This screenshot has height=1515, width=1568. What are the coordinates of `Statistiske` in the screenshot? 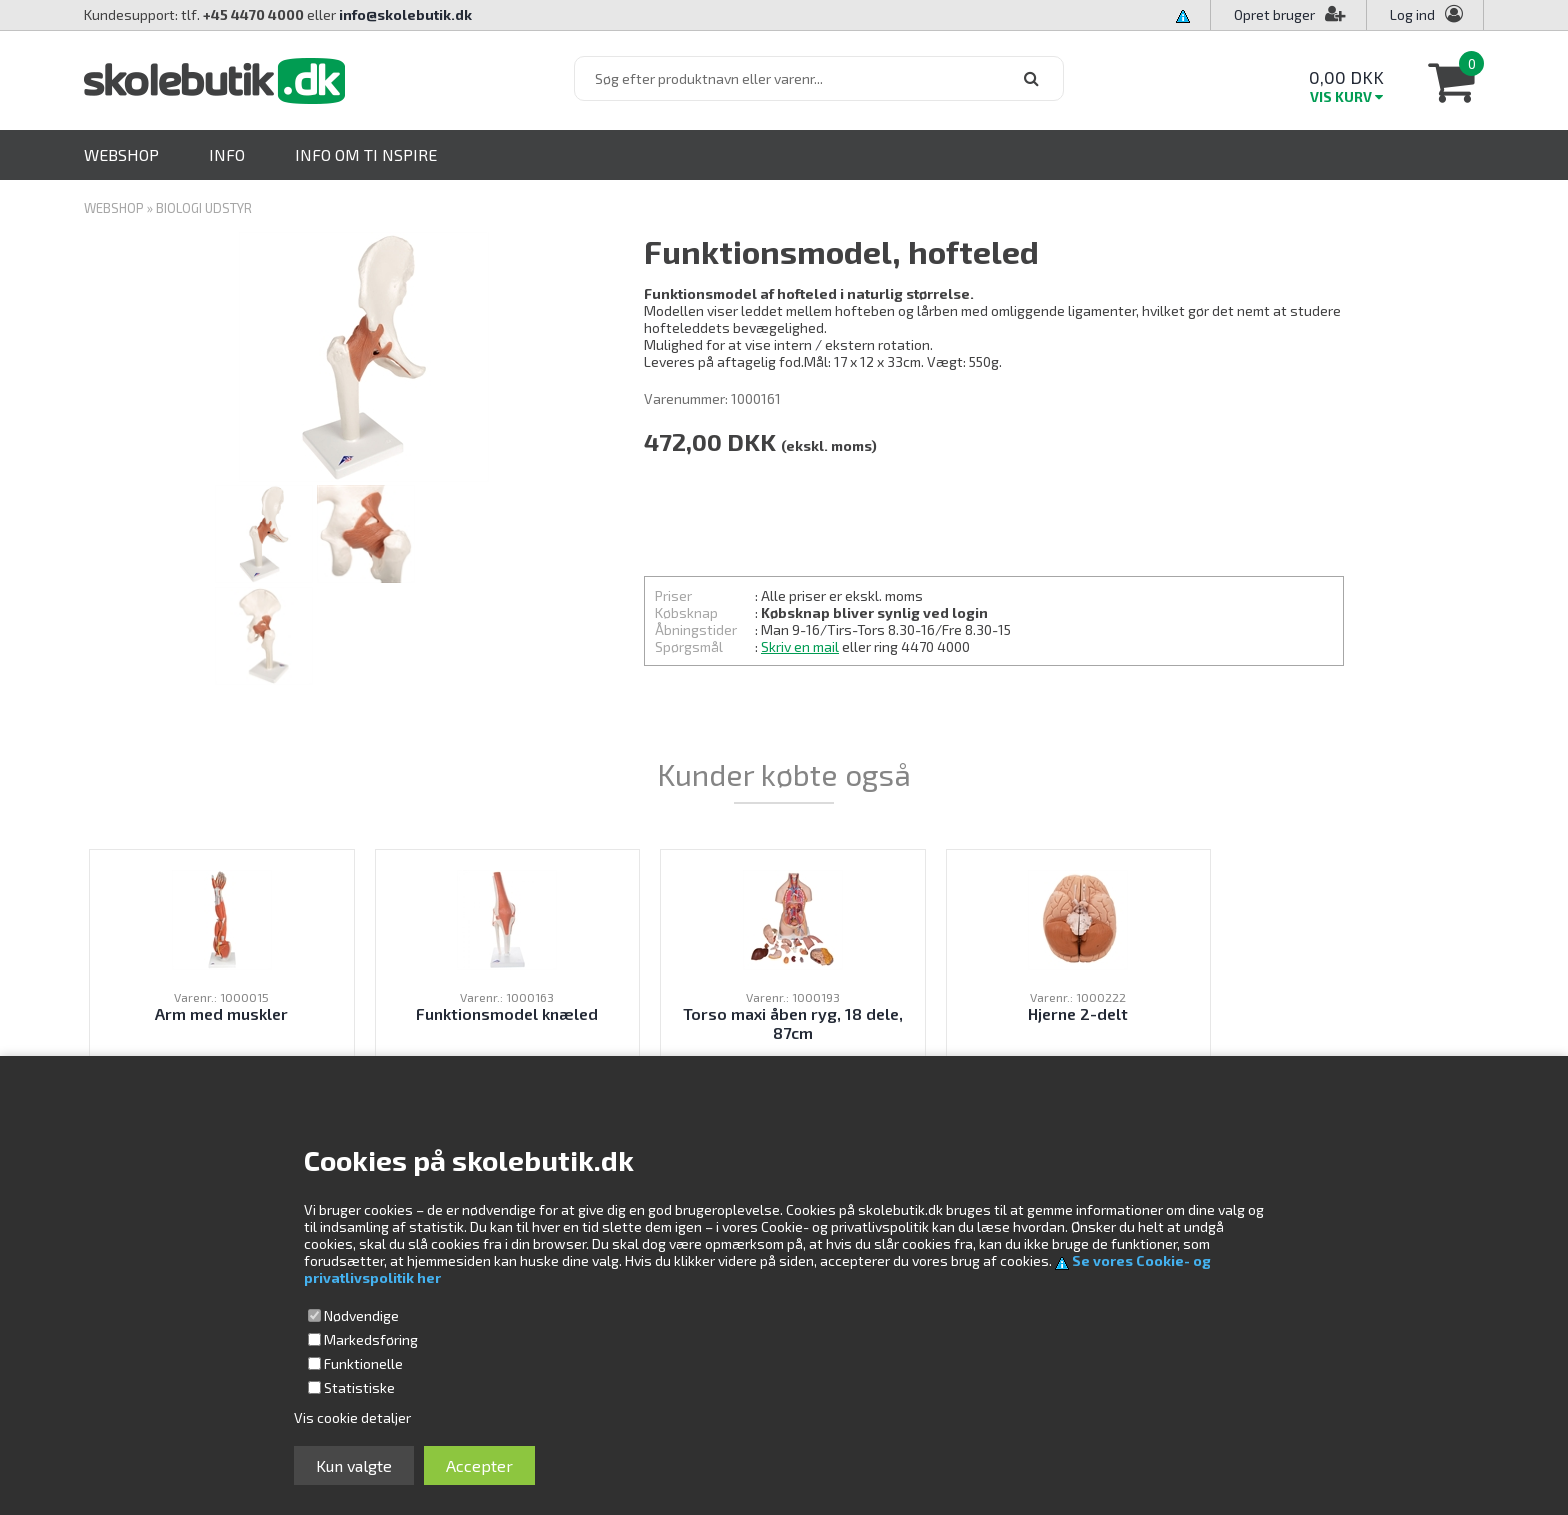 It's located at (359, 1387).